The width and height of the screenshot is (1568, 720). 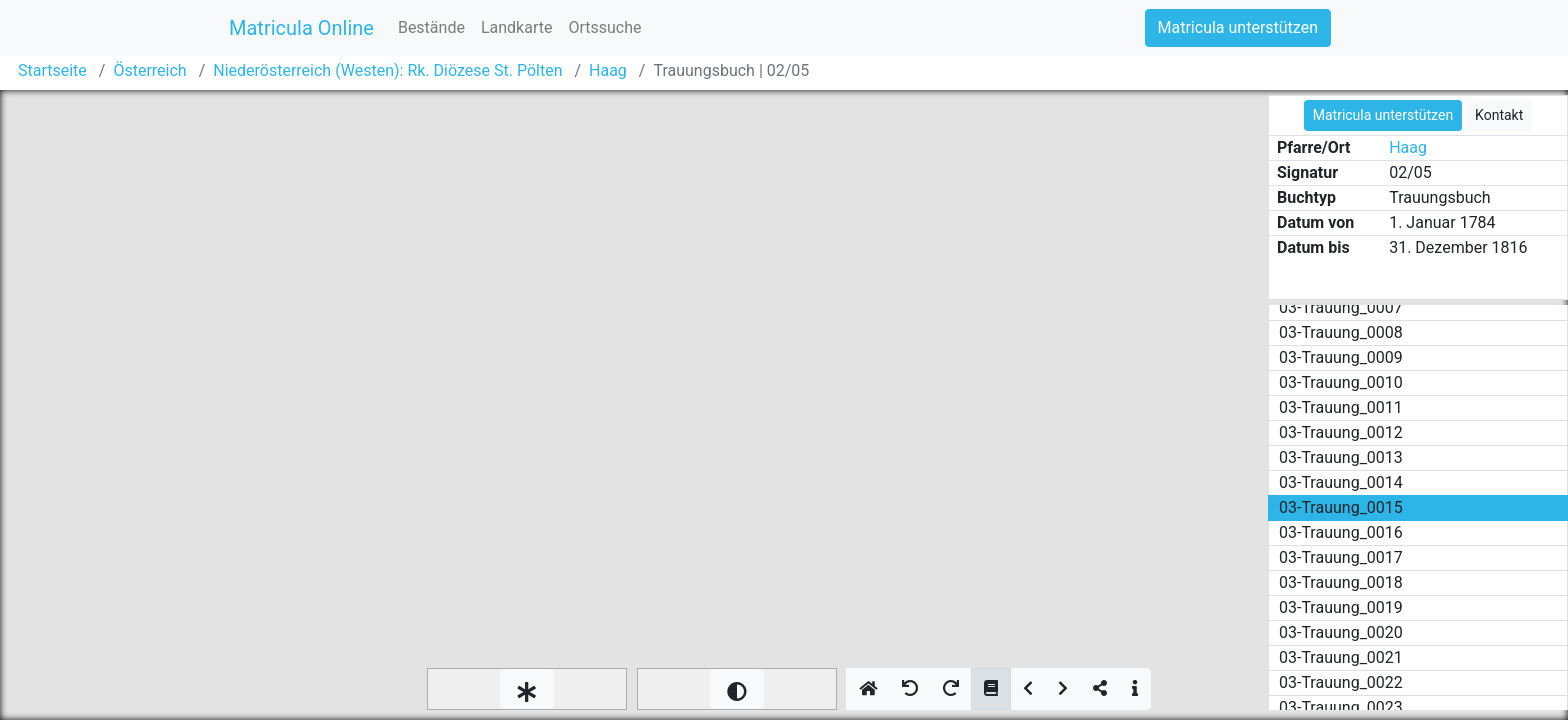 What do you see at coordinates (1341, 482) in the screenshot?
I see `03-Trauung_0014` at bounding box center [1341, 482].